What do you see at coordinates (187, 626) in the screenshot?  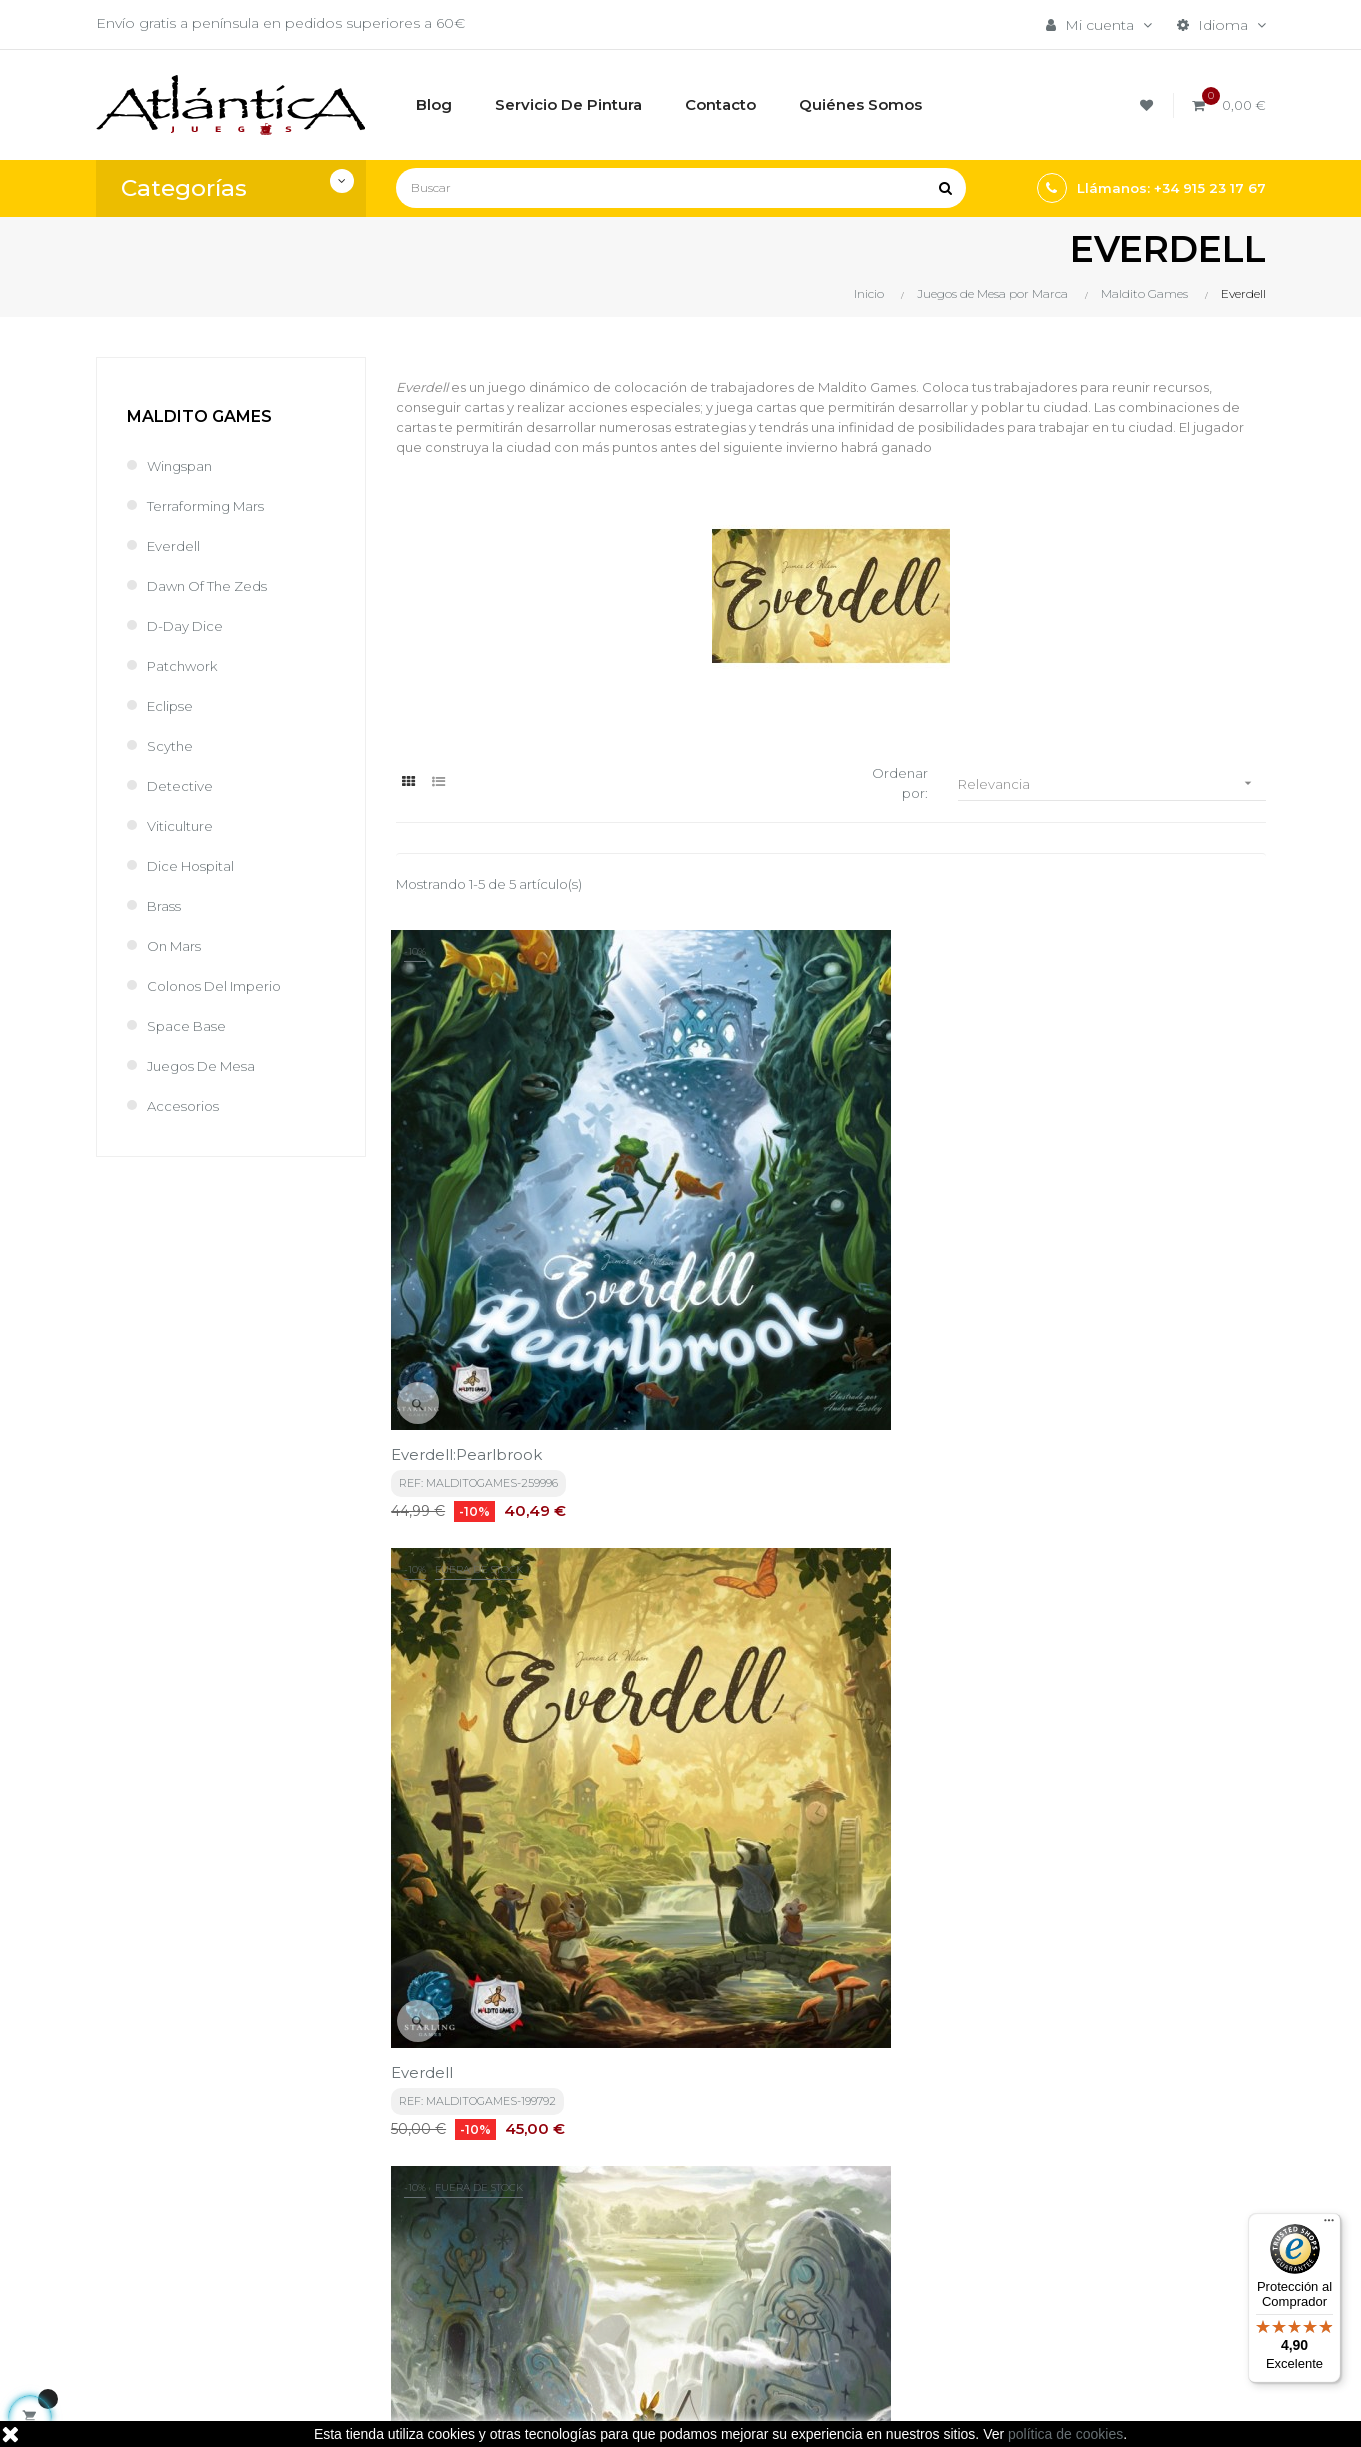 I see `D-Day Dice` at bounding box center [187, 626].